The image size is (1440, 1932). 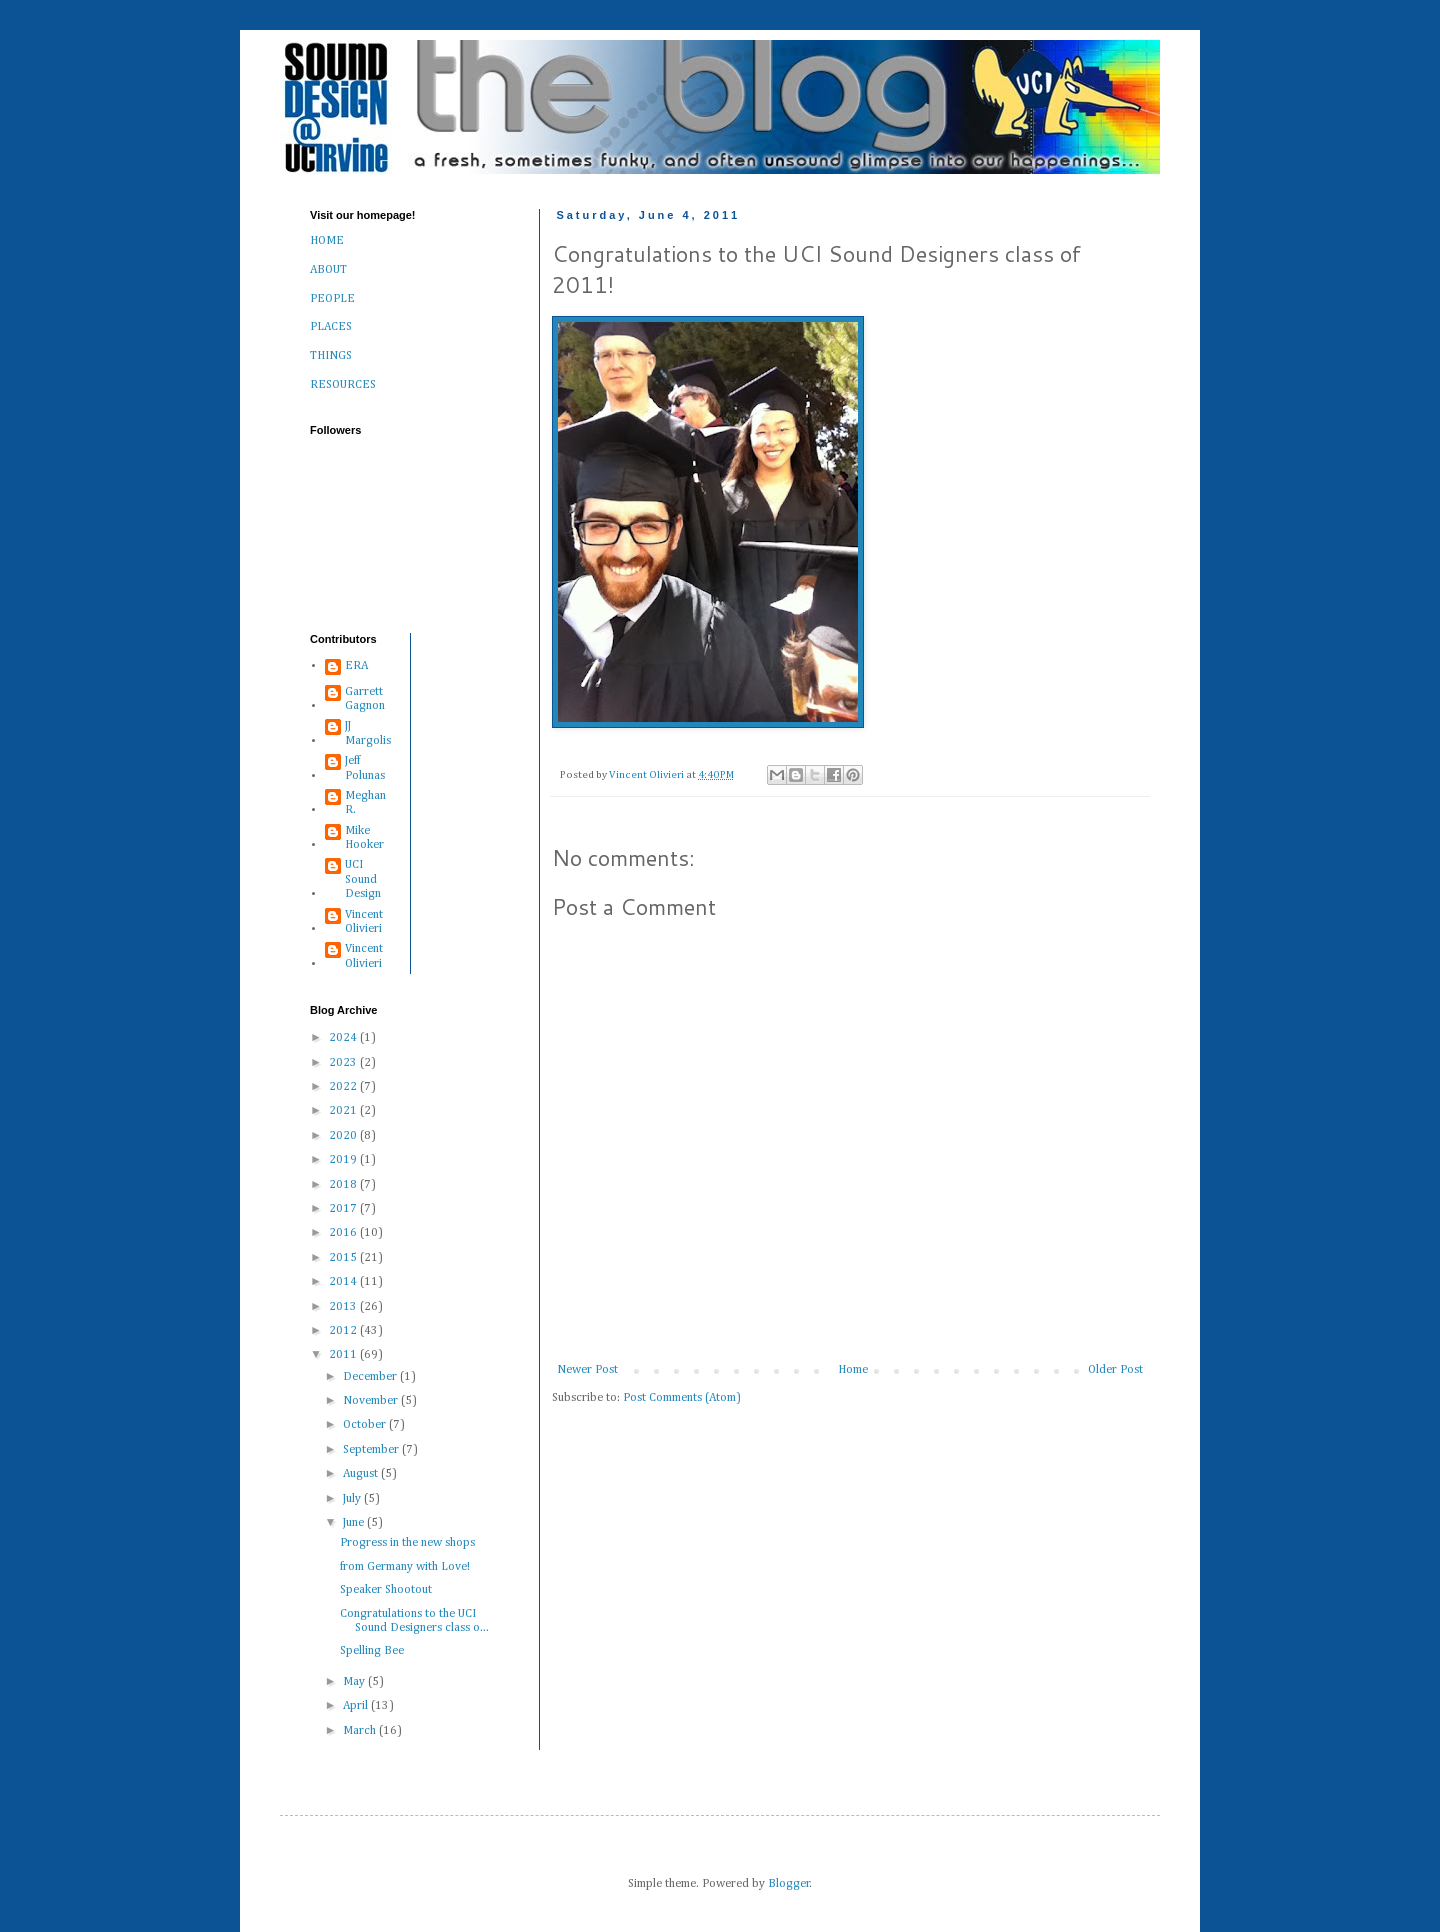 What do you see at coordinates (344, 1063) in the screenshot?
I see `2023` at bounding box center [344, 1063].